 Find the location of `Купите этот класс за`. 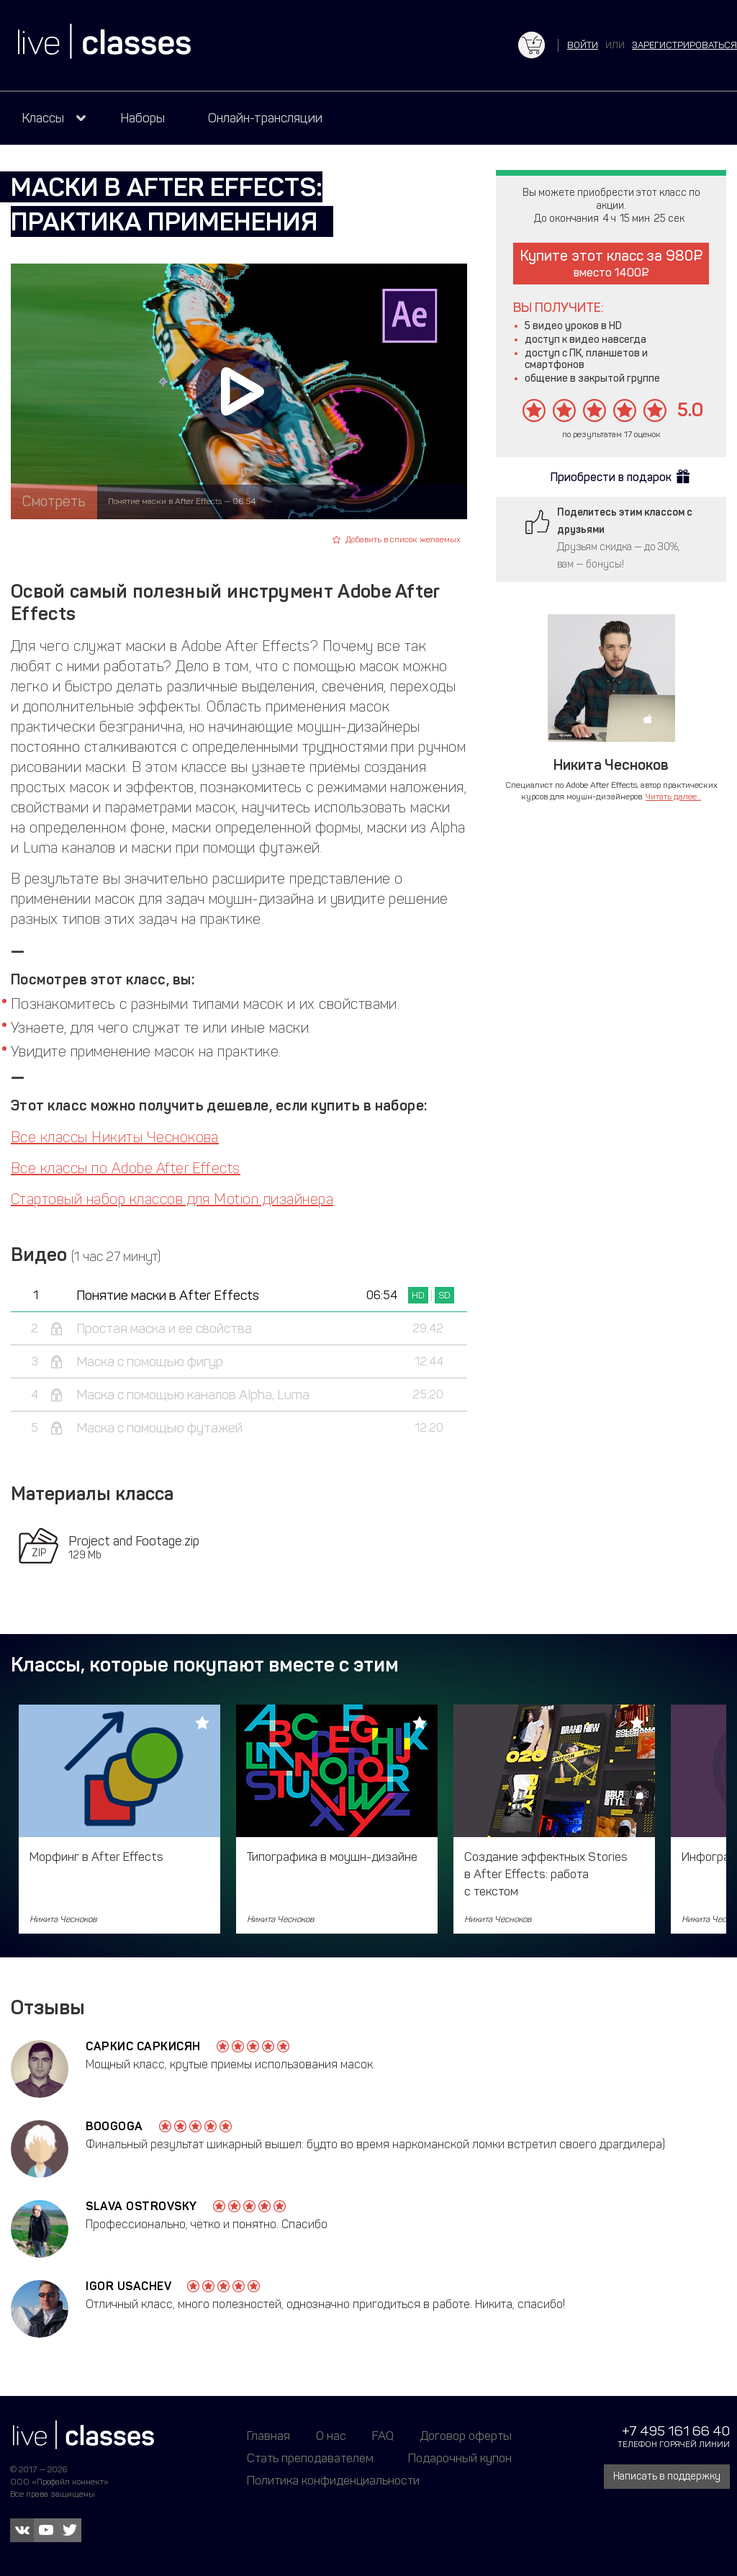

Купите этот класс за is located at coordinates (611, 263).